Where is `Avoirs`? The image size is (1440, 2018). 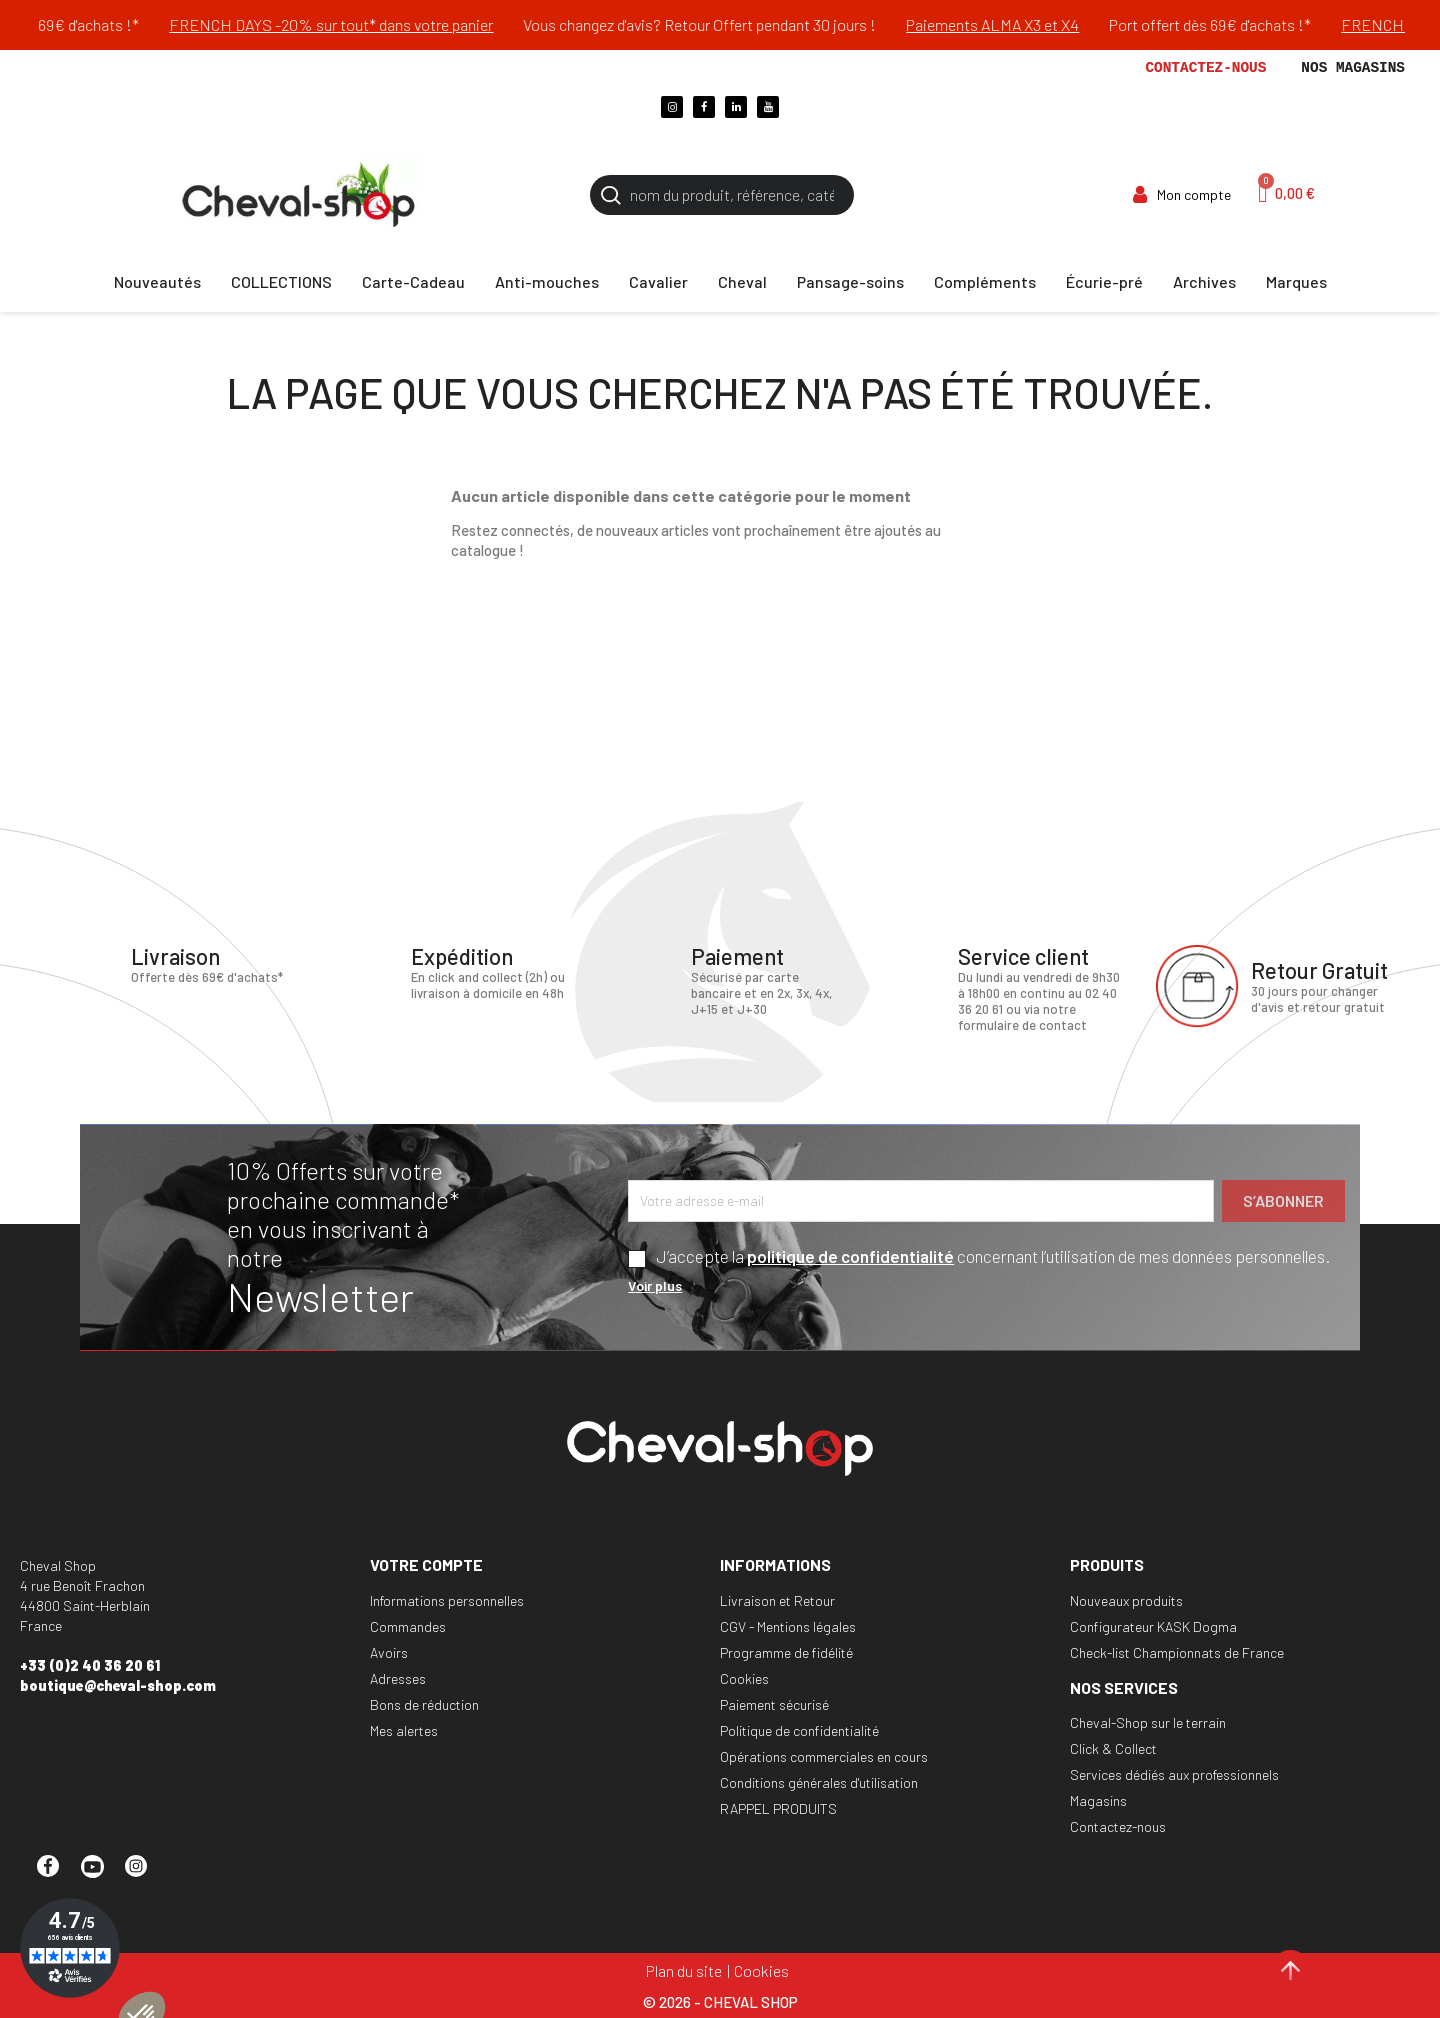
Avoirs is located at coordinates (389, 1652).